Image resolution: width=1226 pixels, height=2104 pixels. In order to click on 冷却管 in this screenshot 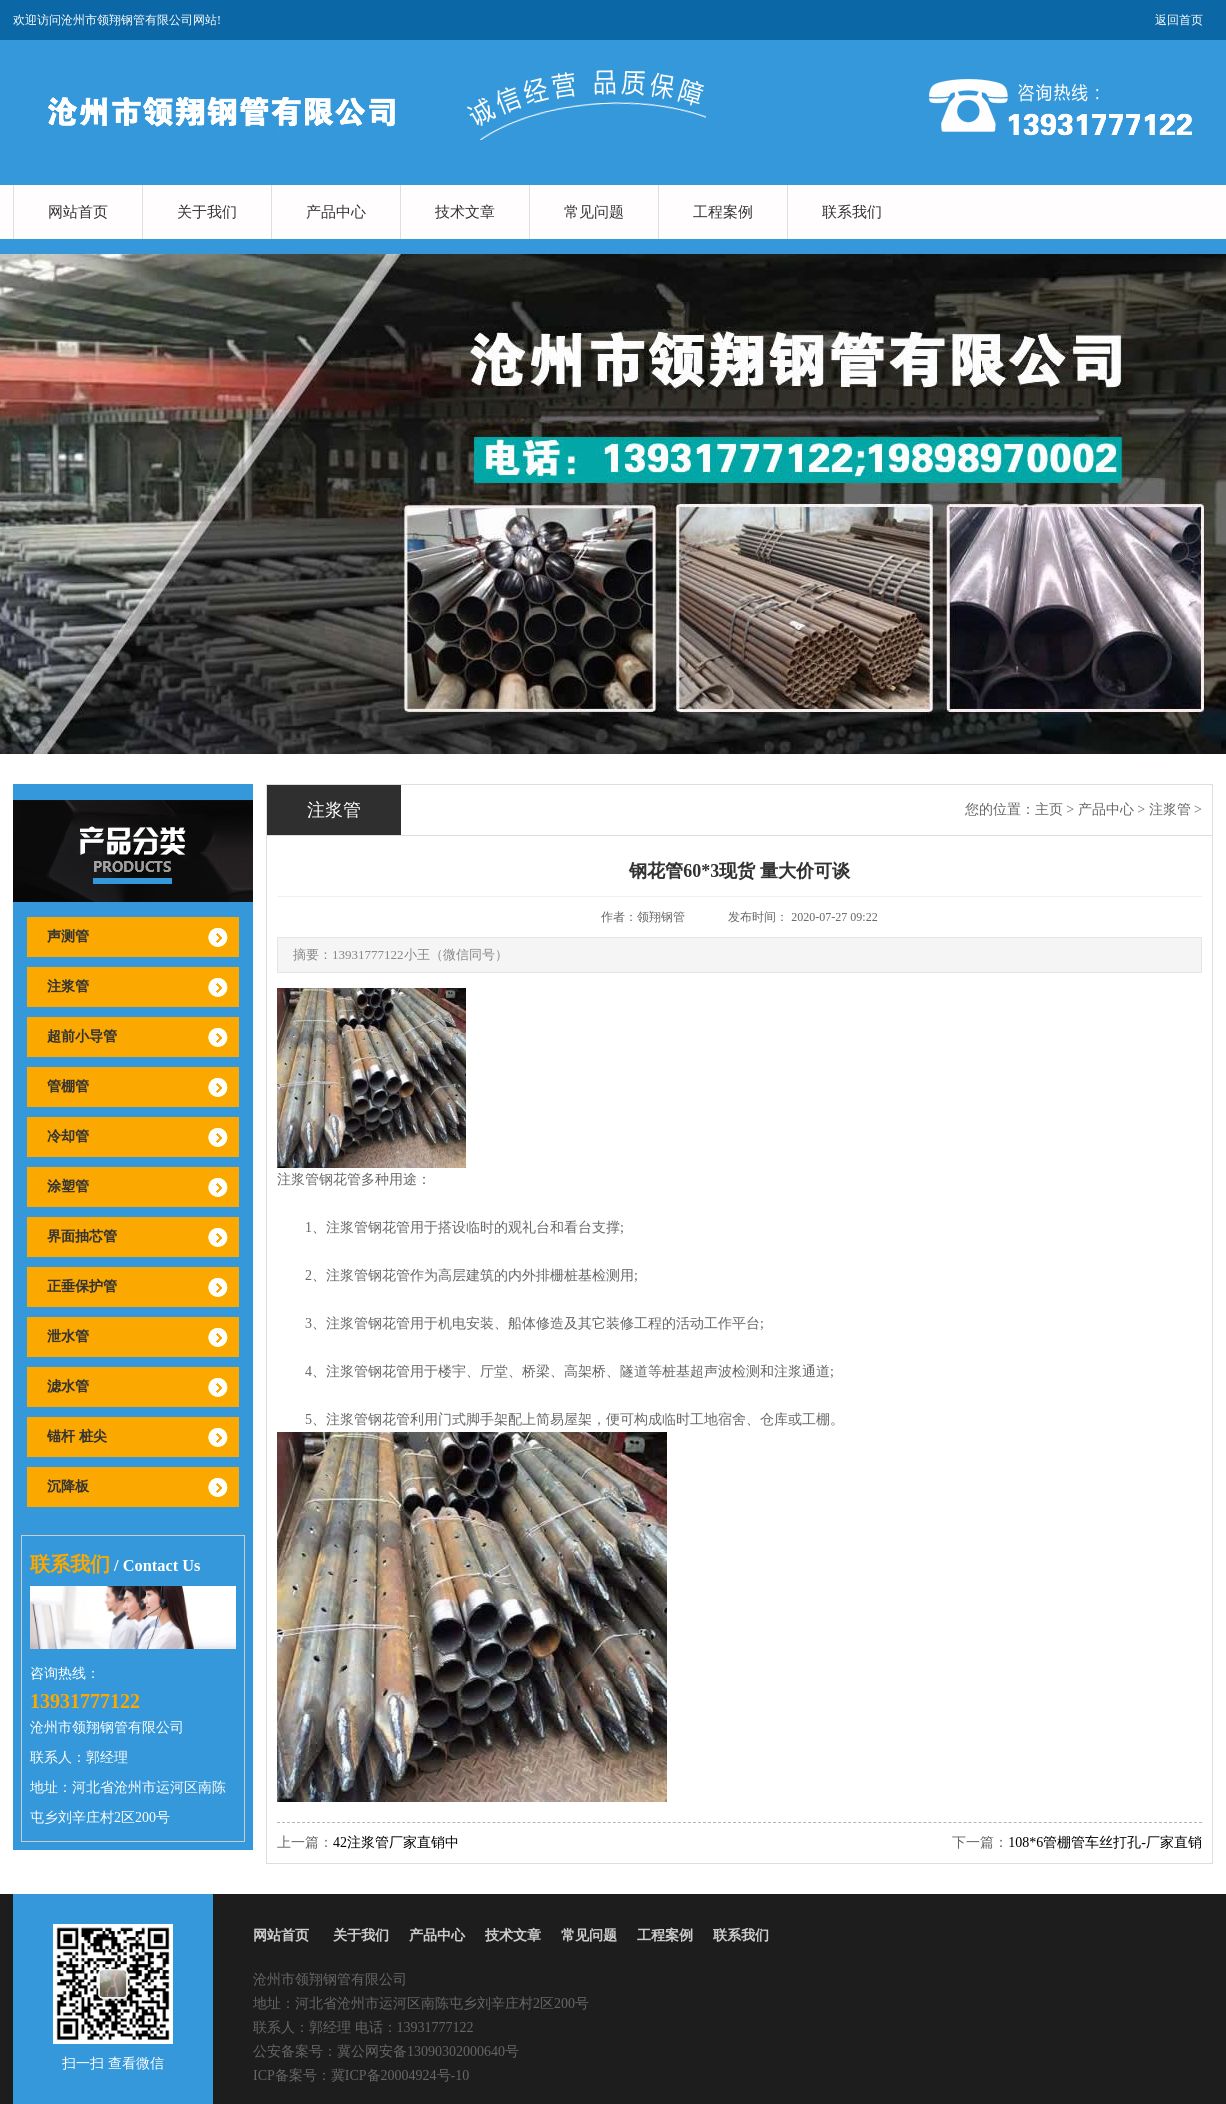, I will do `click(68, 1136)`.